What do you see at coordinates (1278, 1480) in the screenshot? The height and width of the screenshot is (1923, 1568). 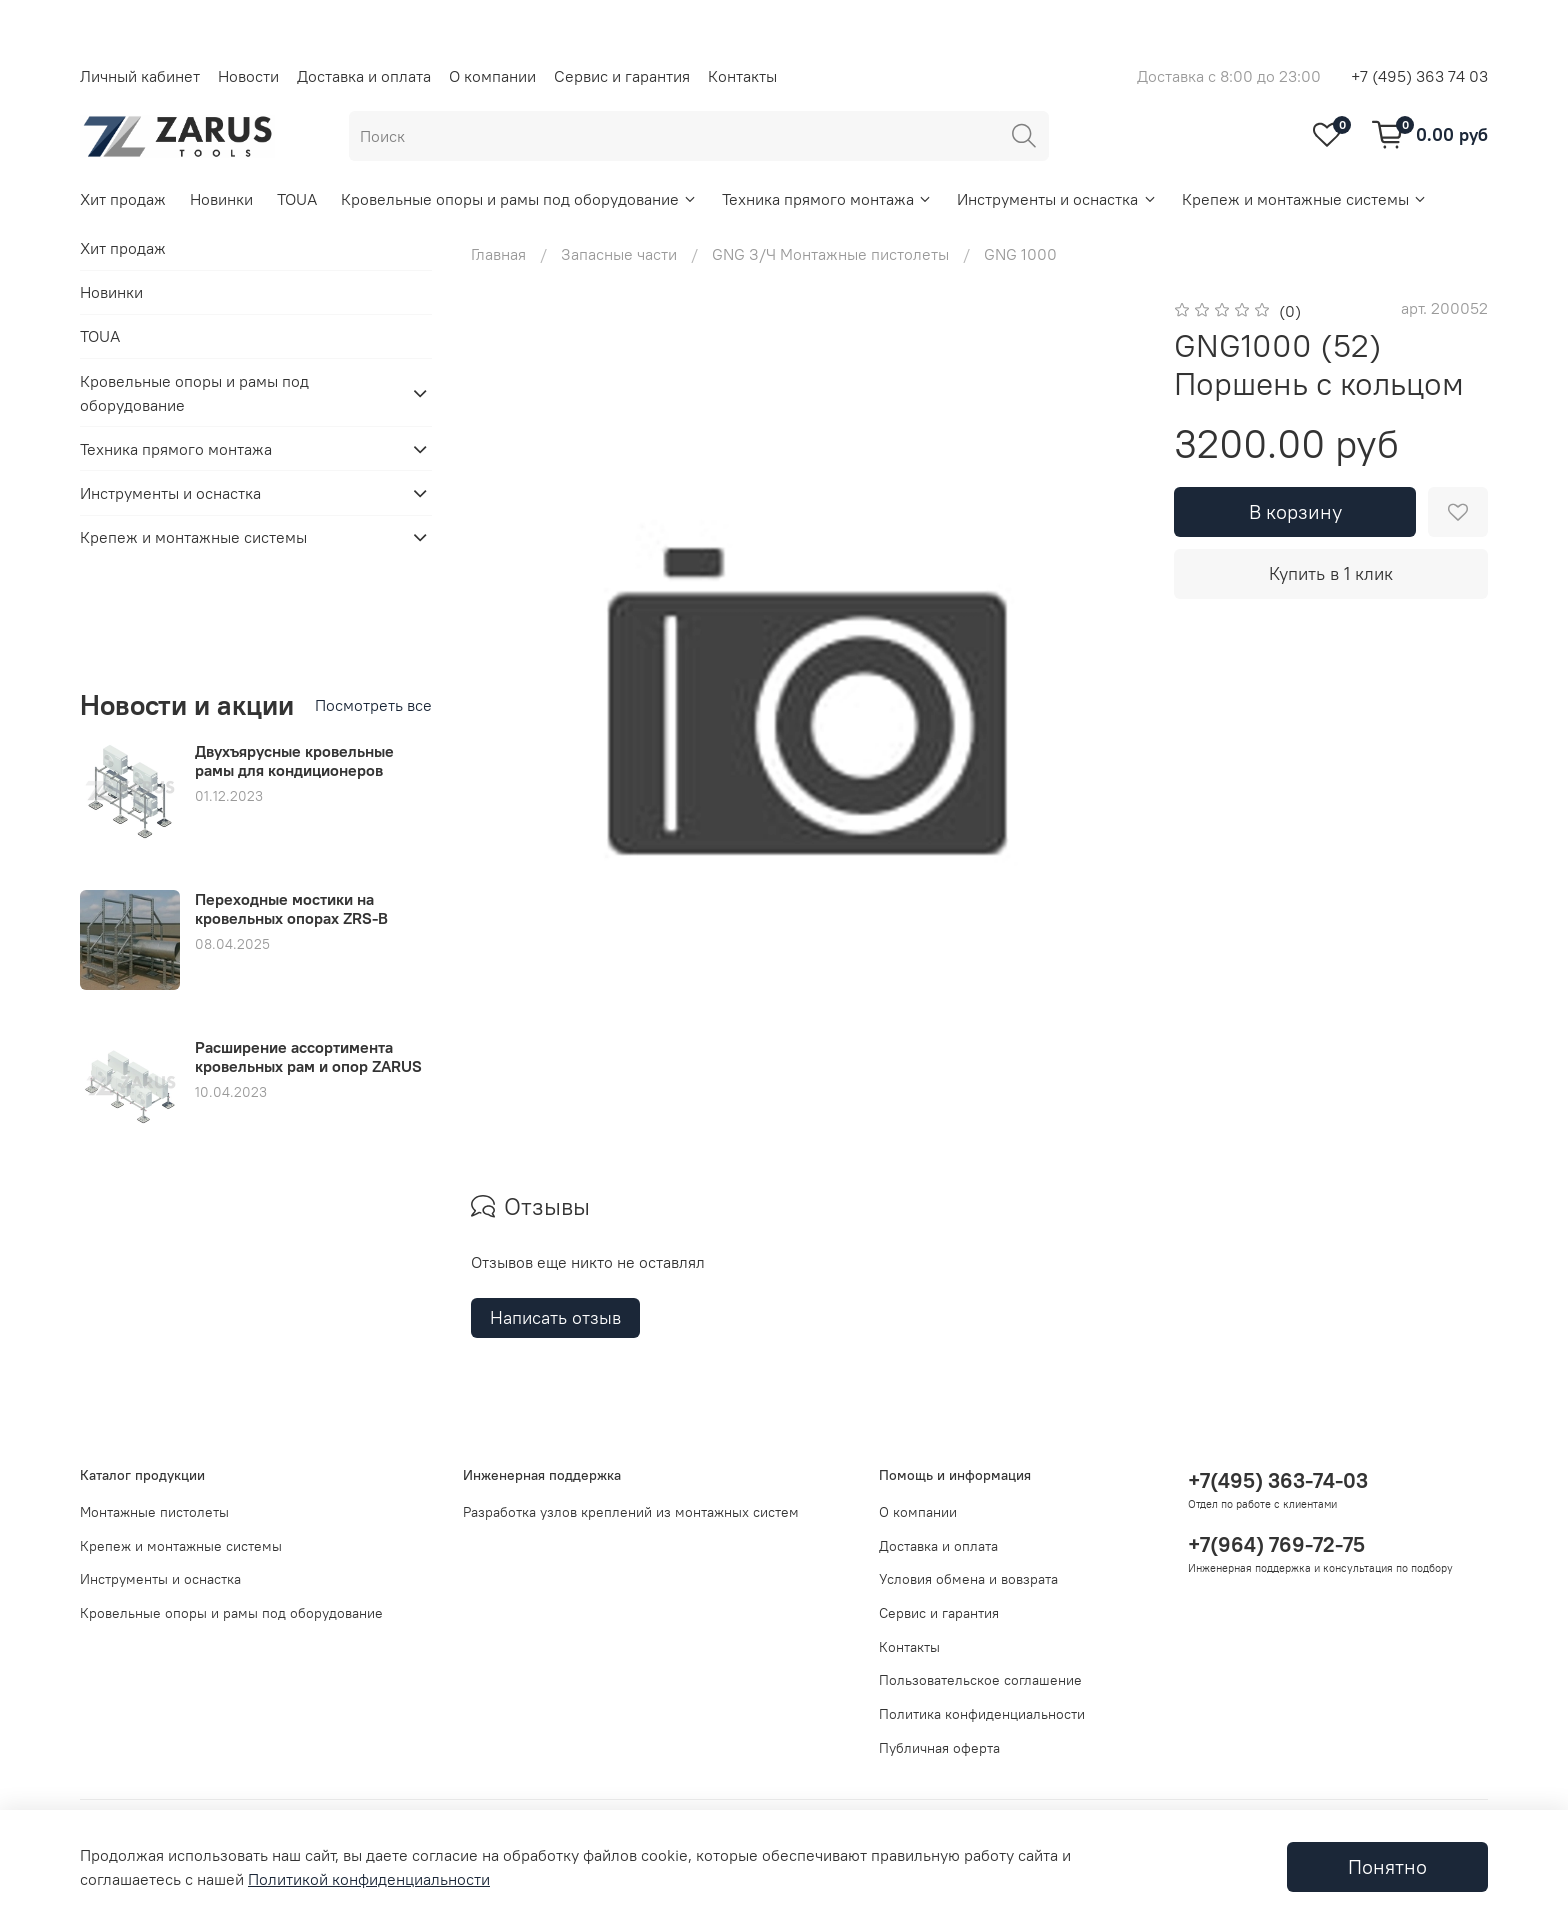 I see `+7(495) 363-74-03` at bounding box center [1278, 1480].